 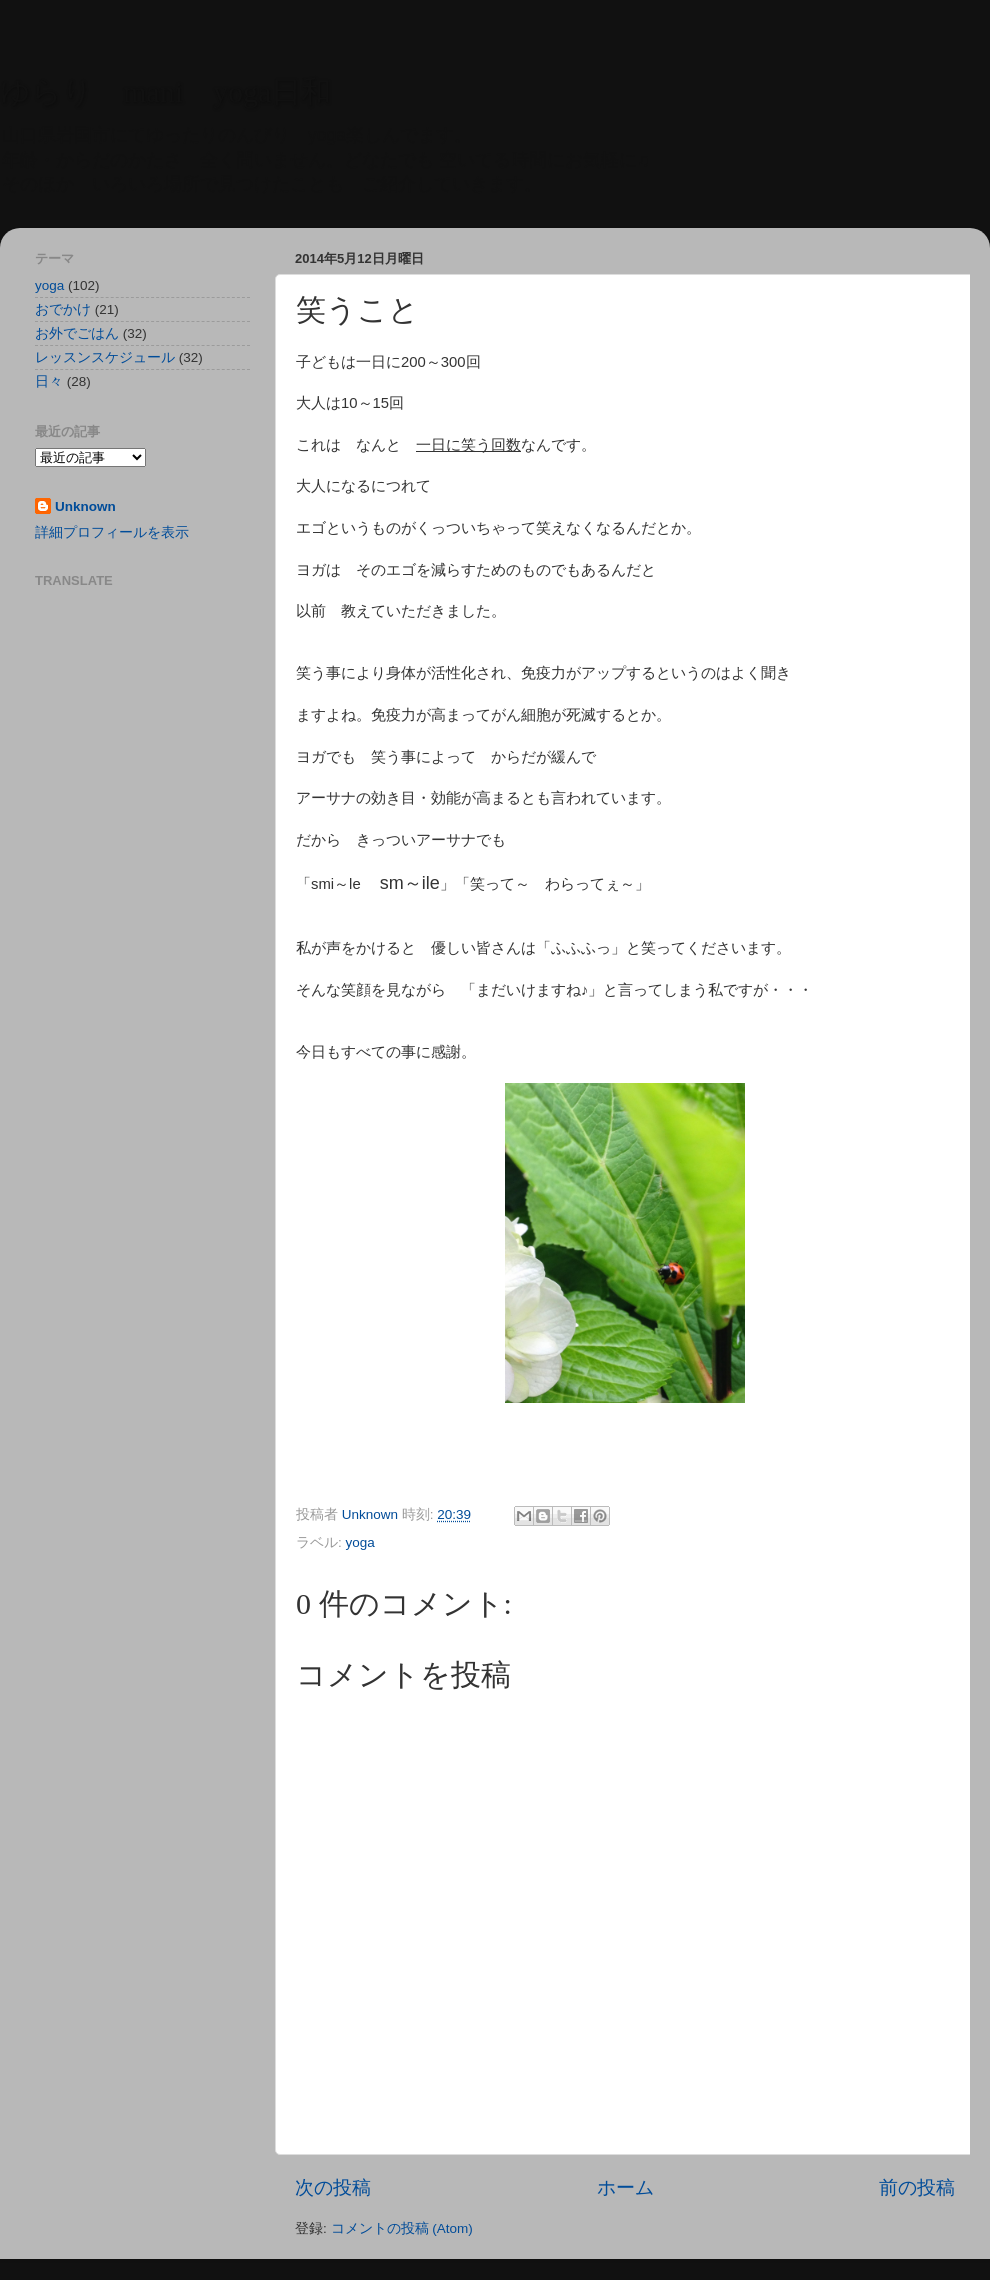 What do you see at coordinates (49, 381) in the screenshot?
I see `日々` at bounding box center [49, 381].